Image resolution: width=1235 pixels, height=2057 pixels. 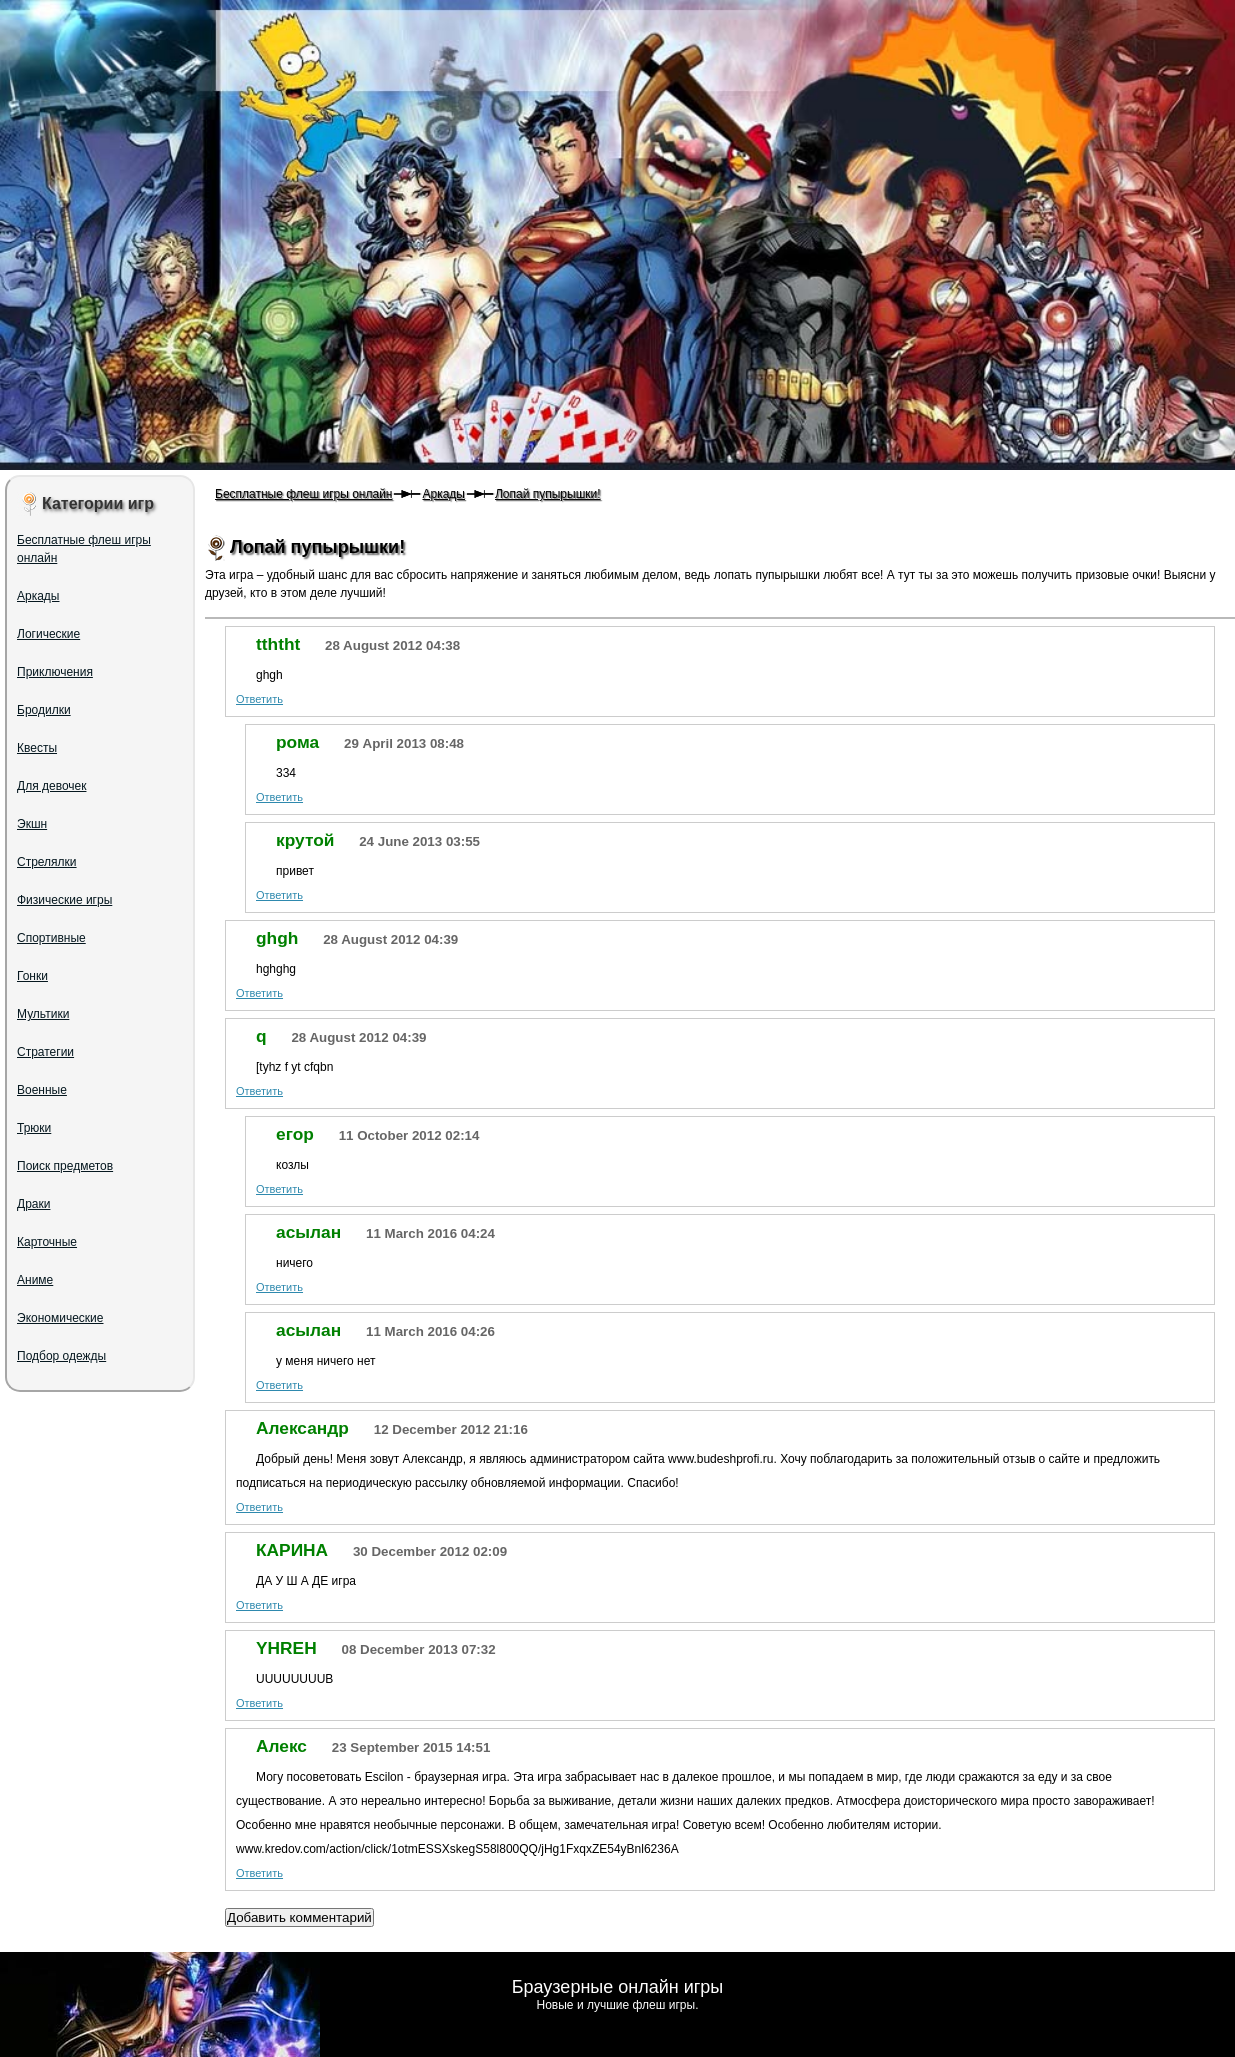 What do you see at coordinates (51, 786) in the screenshot?
I see `Для девочек` at bounding box center [51, 786].